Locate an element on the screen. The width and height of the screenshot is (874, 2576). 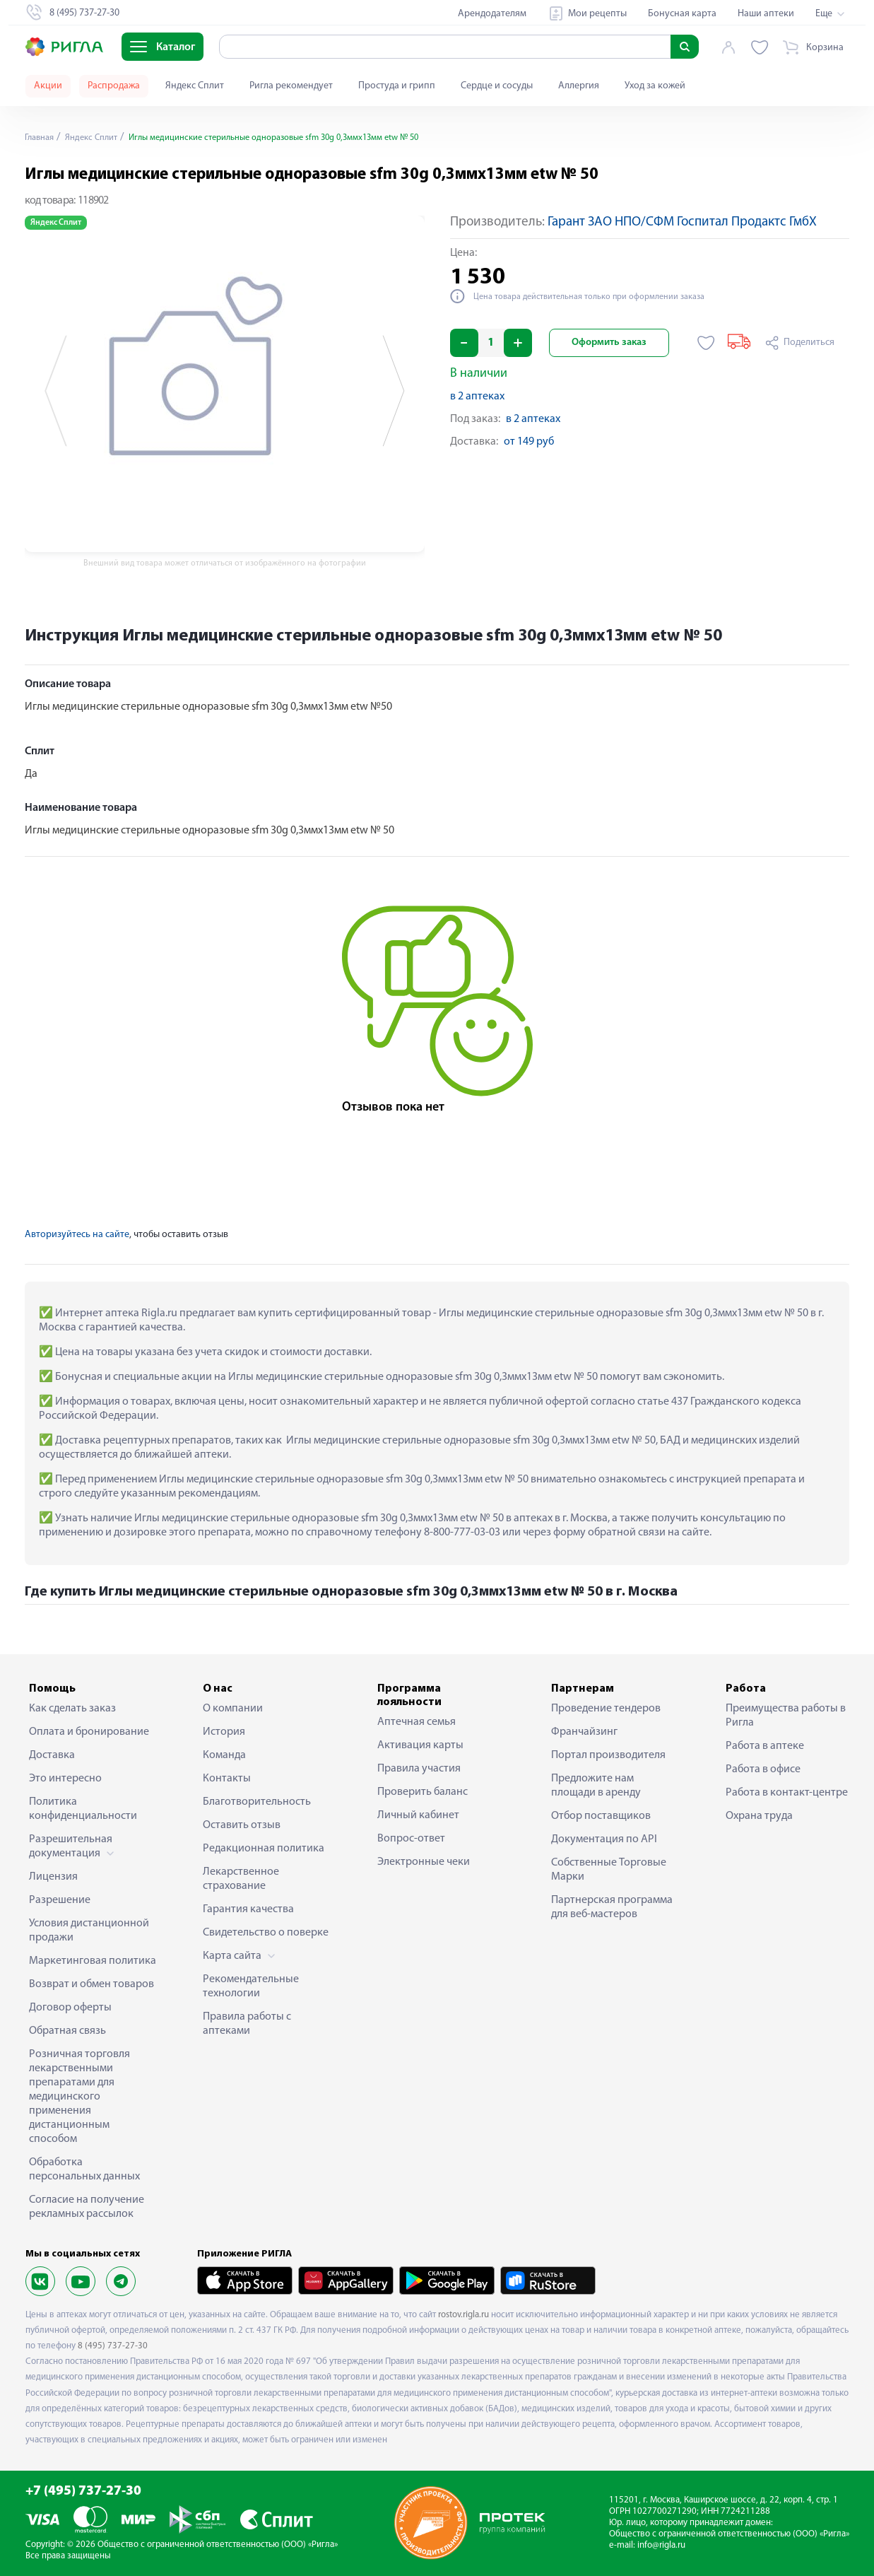
Проведение тендеров is located at coordinates (606, 1708).